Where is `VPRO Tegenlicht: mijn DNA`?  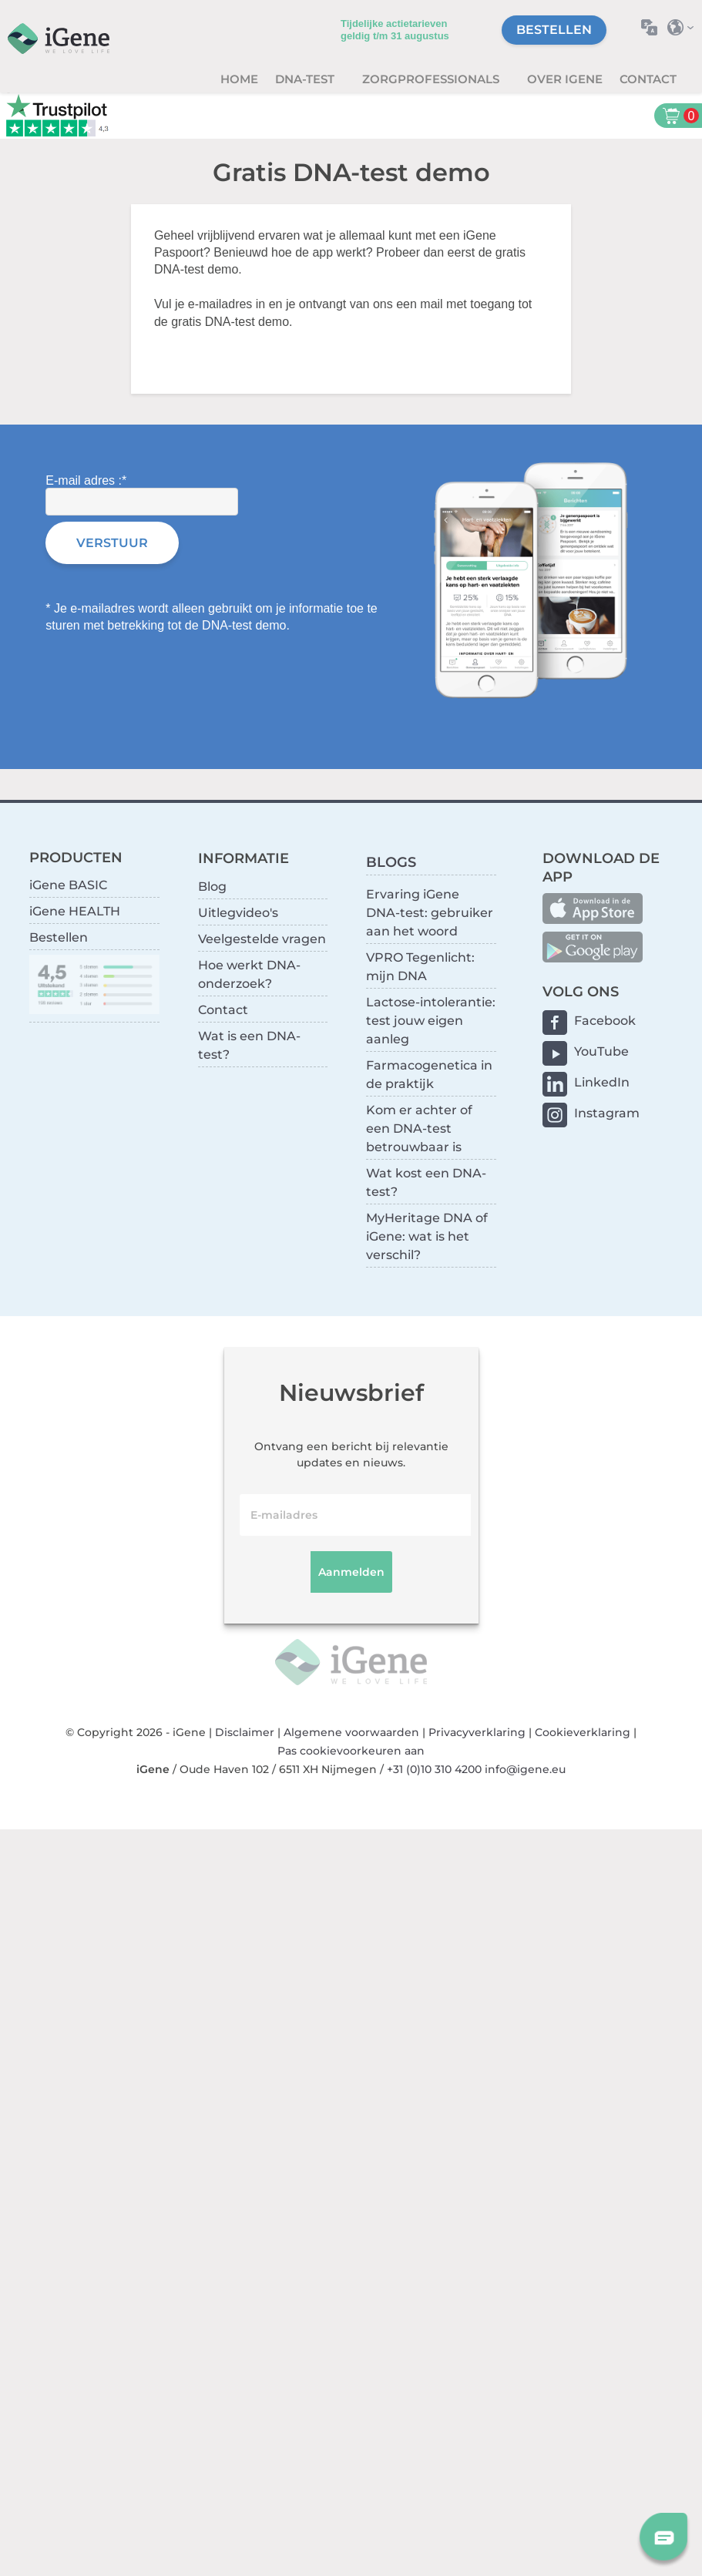
VPRO Tegenlicht: mijn DNA is located at coordinates (420, 966).